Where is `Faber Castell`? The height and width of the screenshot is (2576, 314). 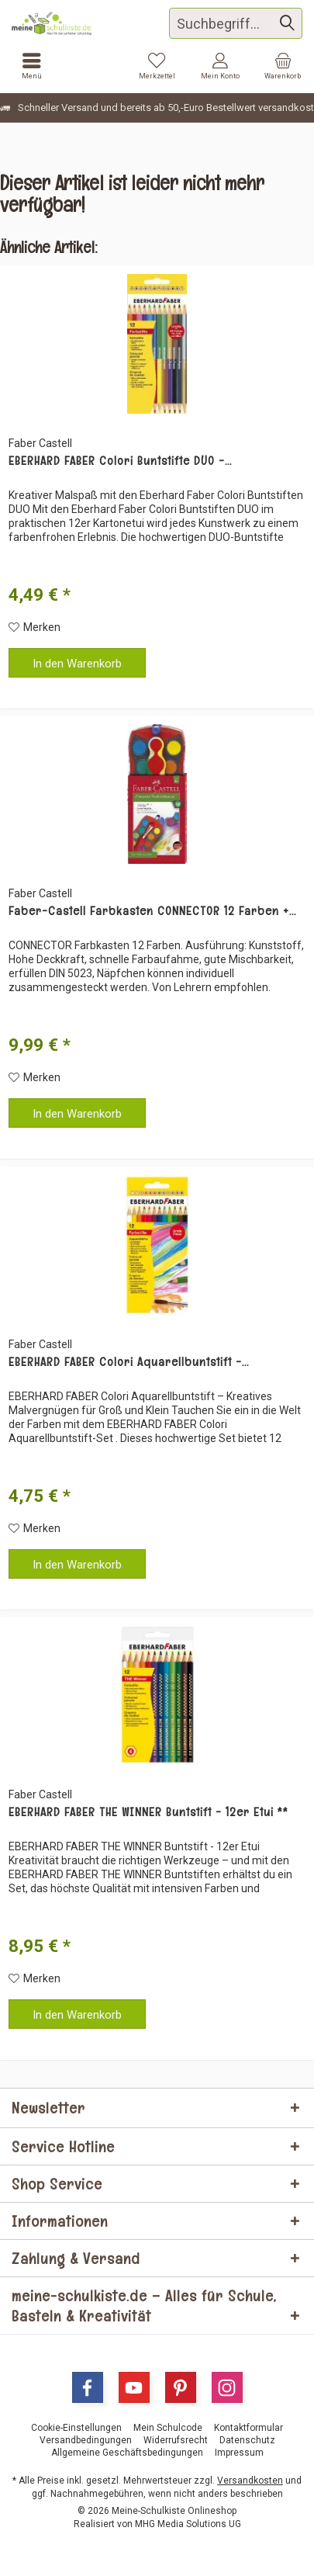 Faber Castell is located at coordinates (40, 443).